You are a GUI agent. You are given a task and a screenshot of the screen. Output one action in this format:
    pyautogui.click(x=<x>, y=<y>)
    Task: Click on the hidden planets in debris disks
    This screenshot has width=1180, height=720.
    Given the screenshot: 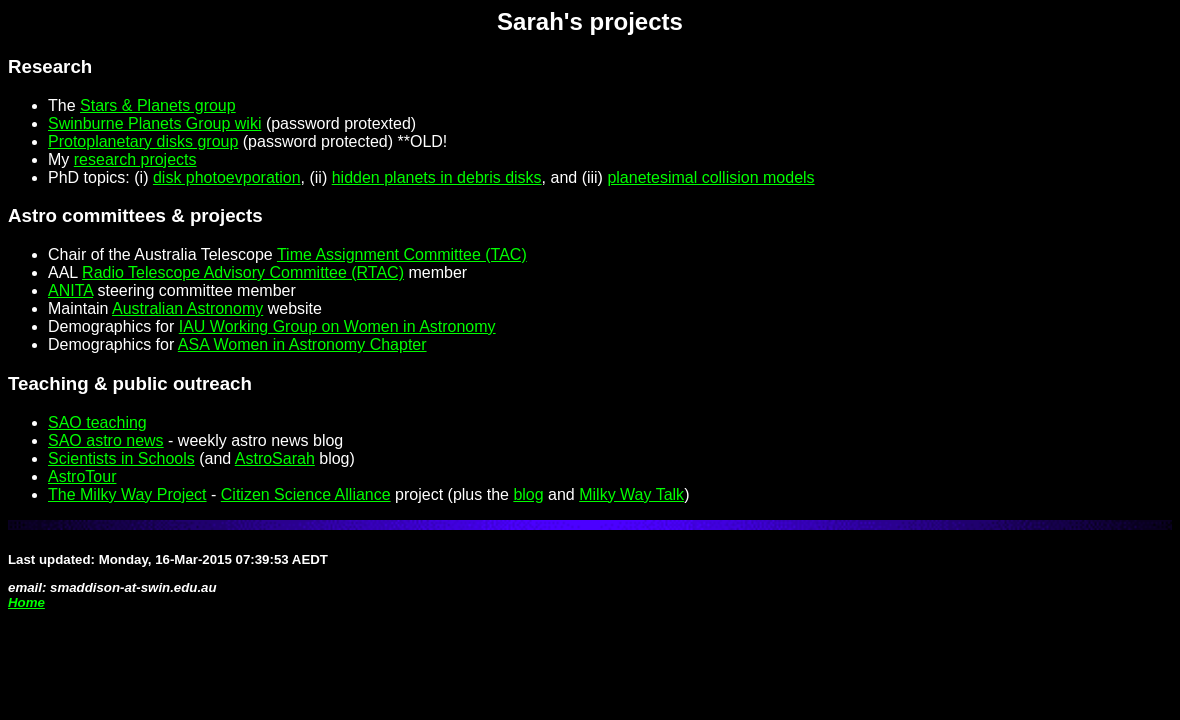 What is the action you would take?
    pyautogui.click(x=437, y=177)
    